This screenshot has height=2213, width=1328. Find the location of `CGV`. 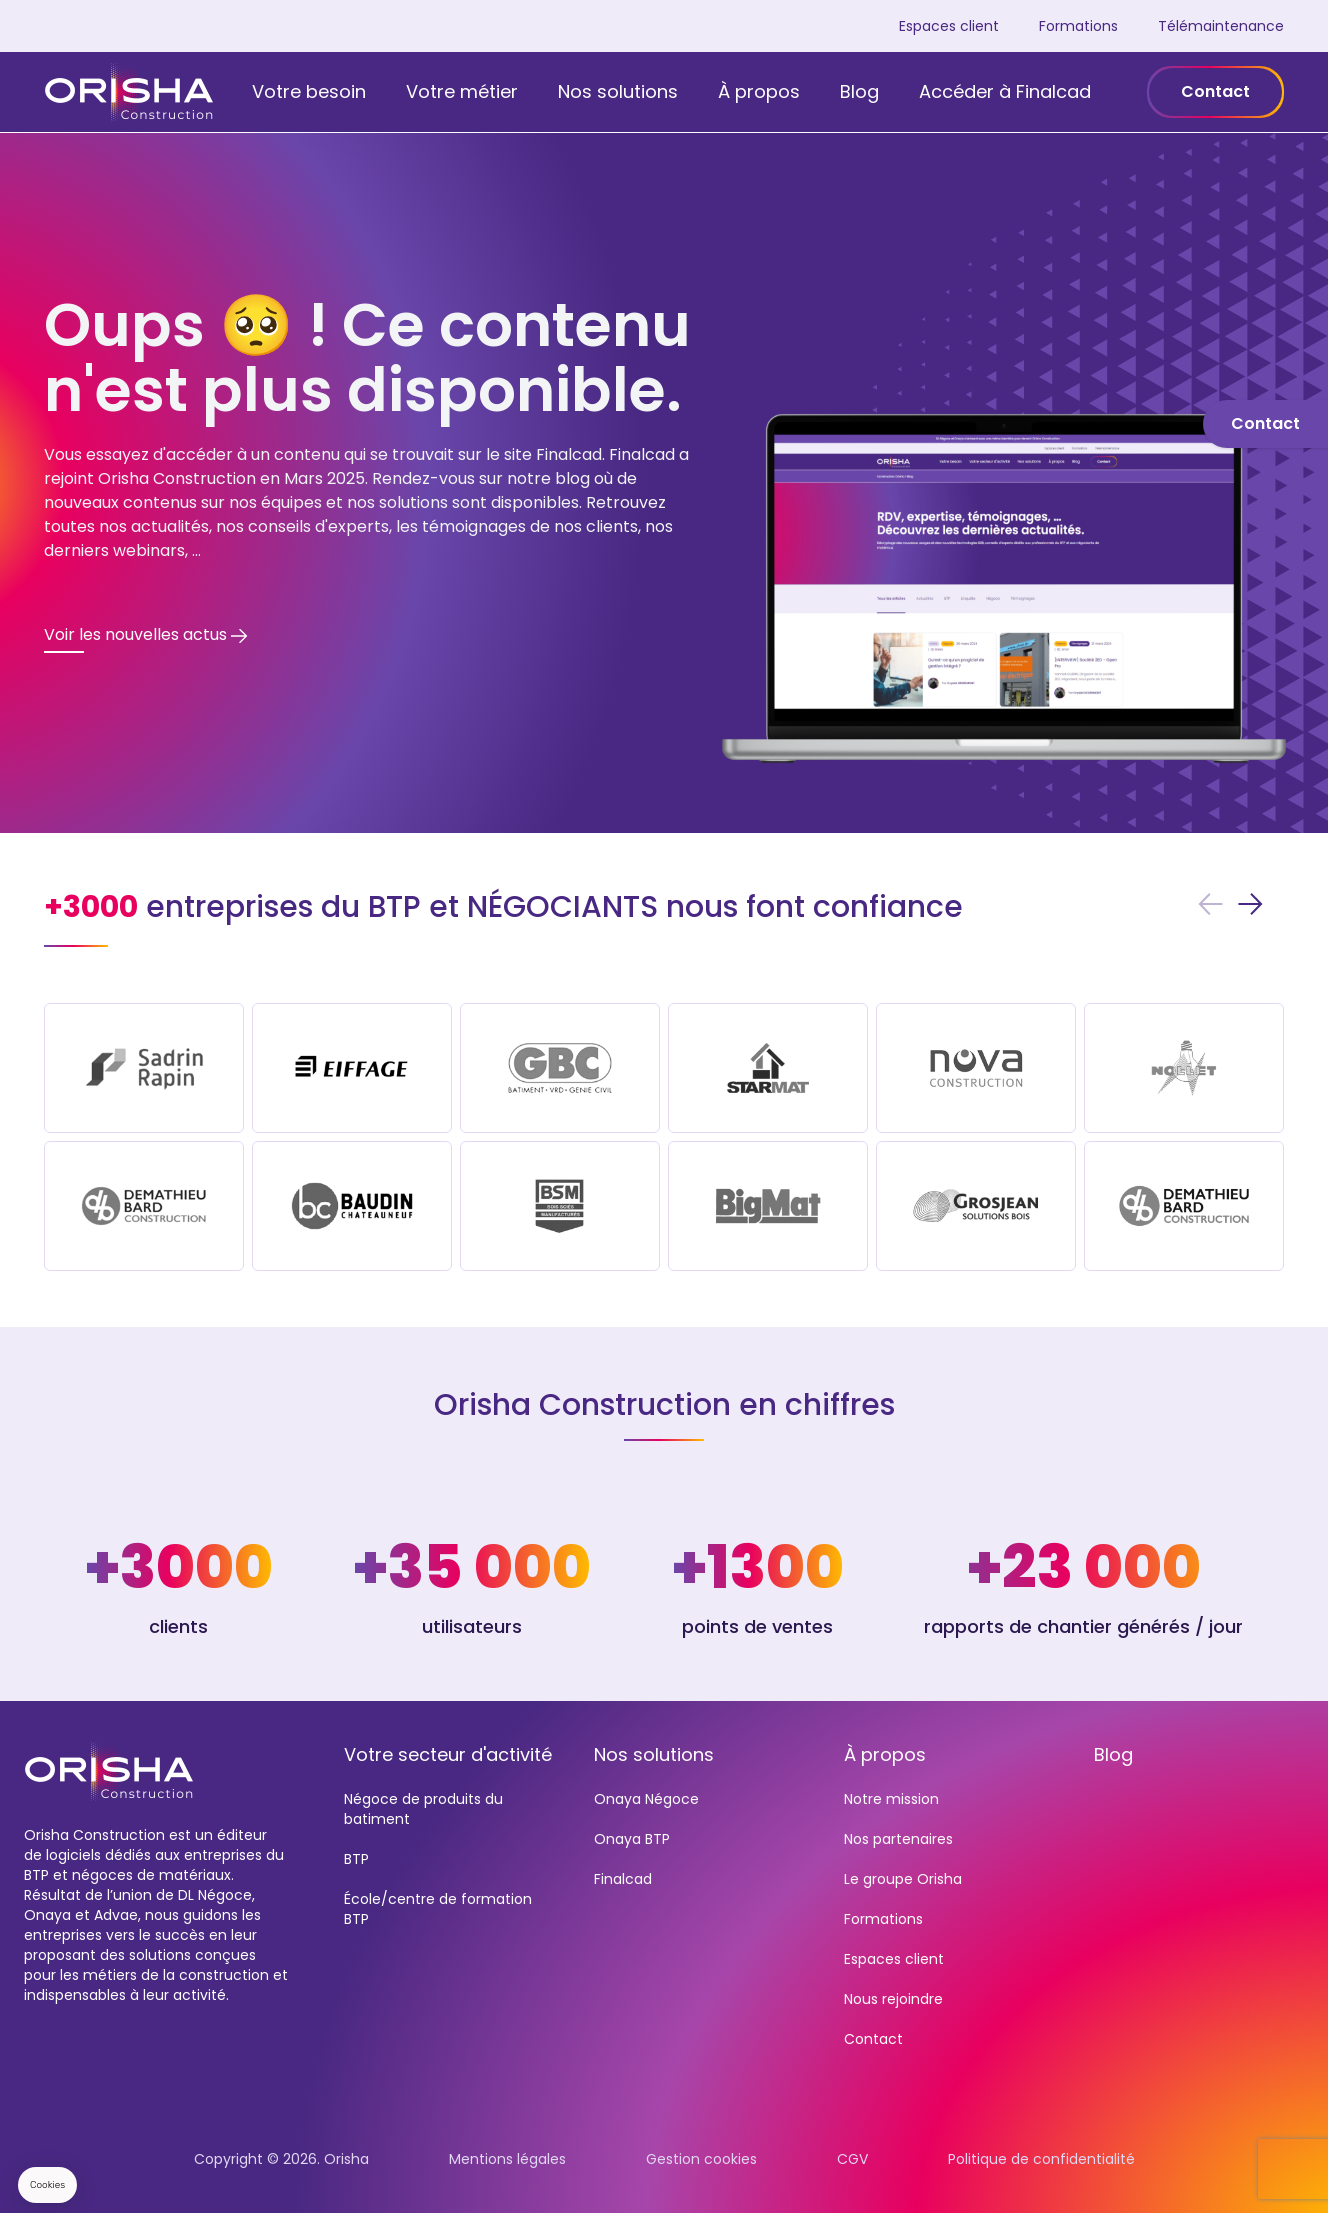

CGV is located at coordinates (852, 2159).